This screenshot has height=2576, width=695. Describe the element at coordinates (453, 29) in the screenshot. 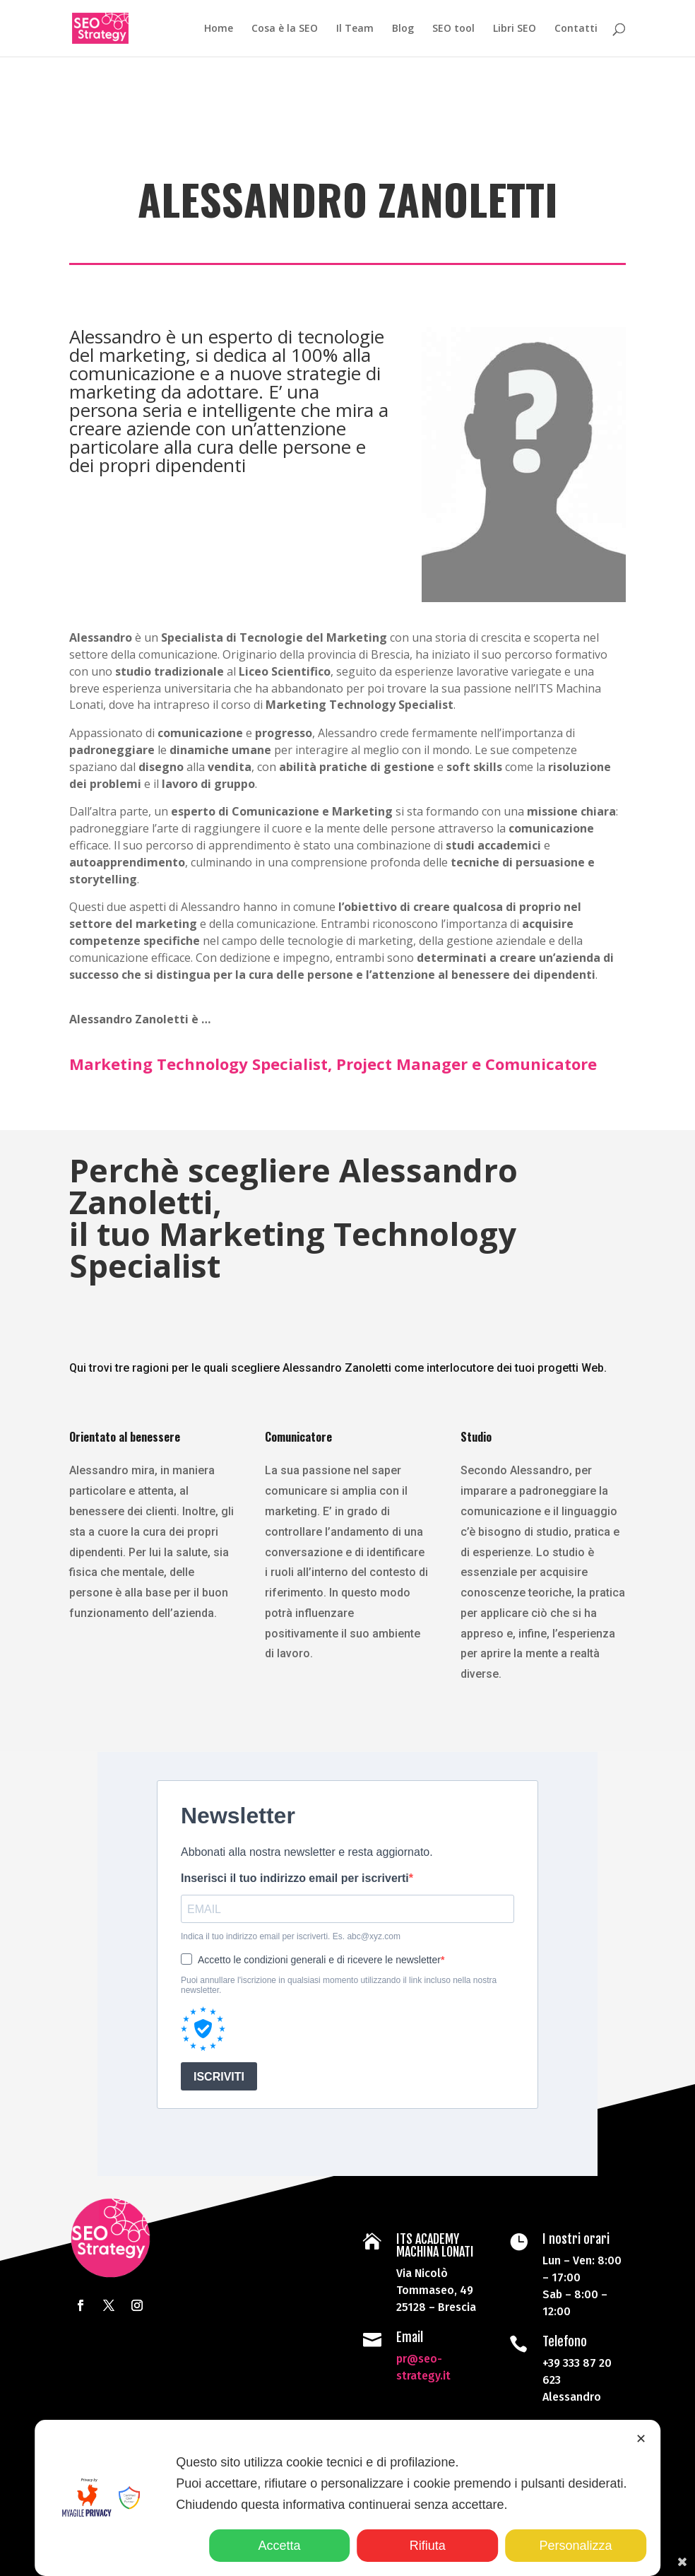

I see `SEO tool` at that location.